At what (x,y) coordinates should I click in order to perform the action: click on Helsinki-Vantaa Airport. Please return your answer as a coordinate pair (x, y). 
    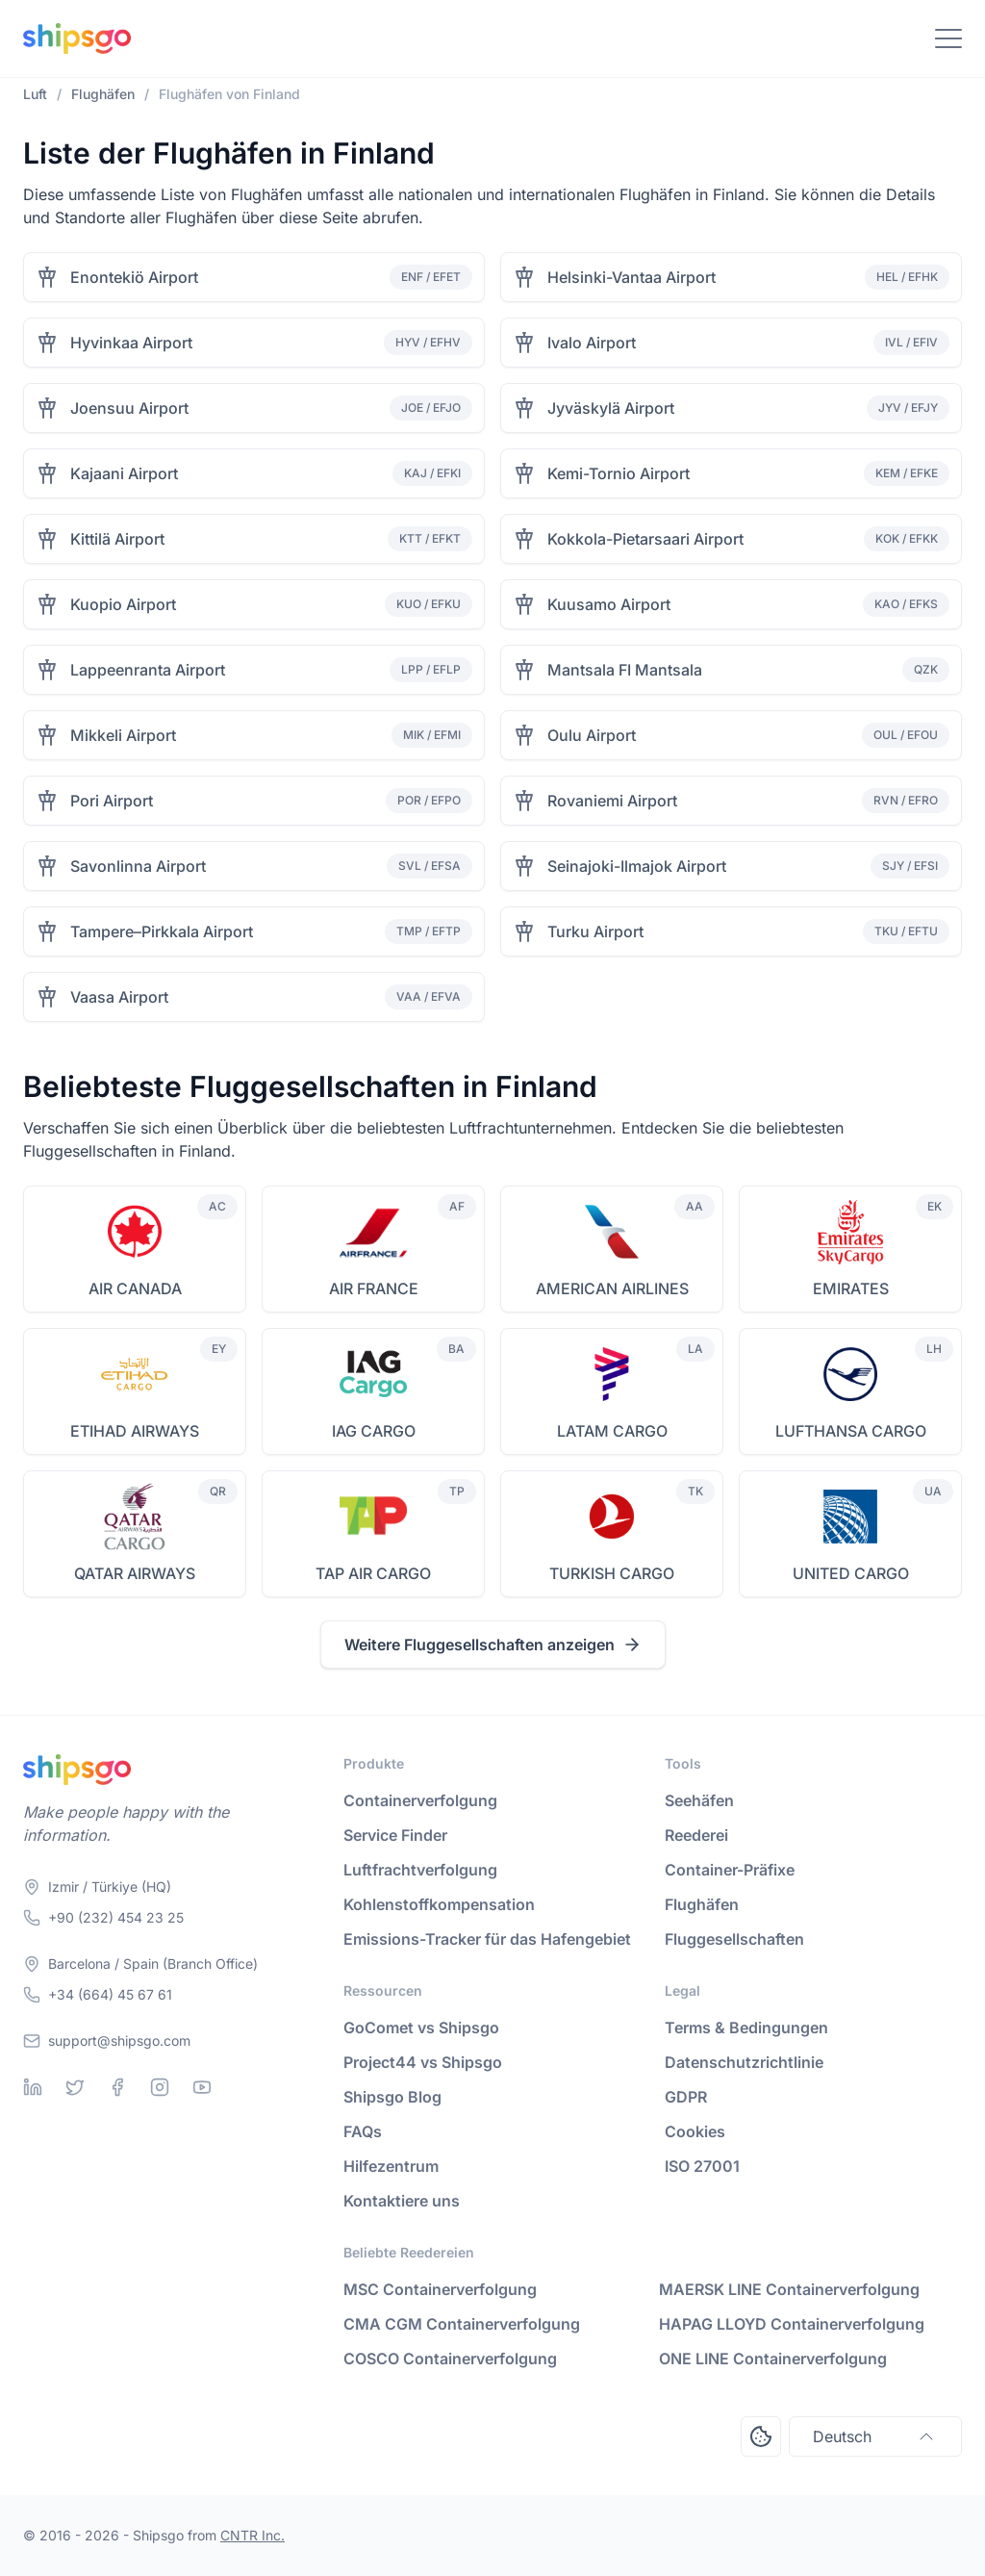
    Looking at the image, I should click on (631, 277).